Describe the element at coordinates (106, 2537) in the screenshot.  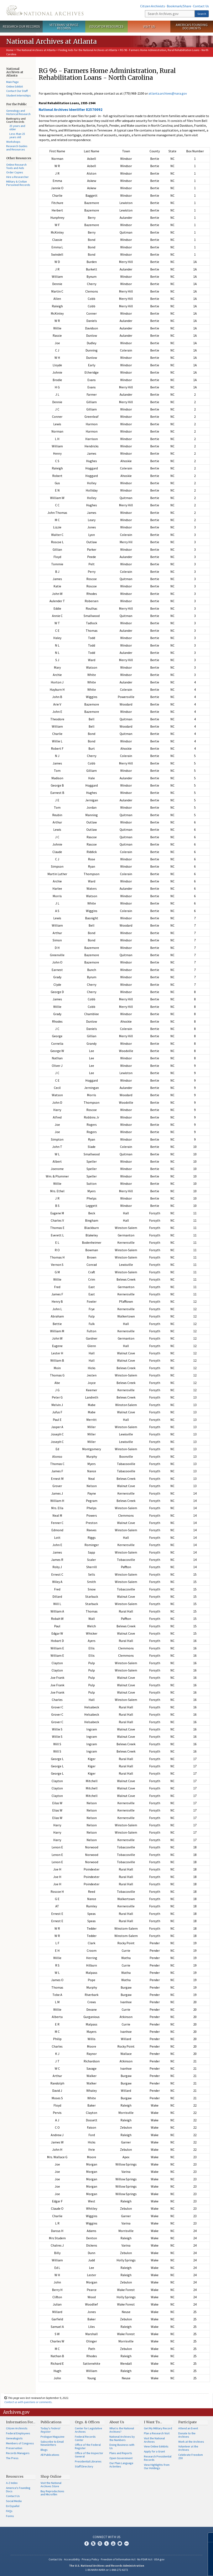
I see `Connect With Us` at that location.